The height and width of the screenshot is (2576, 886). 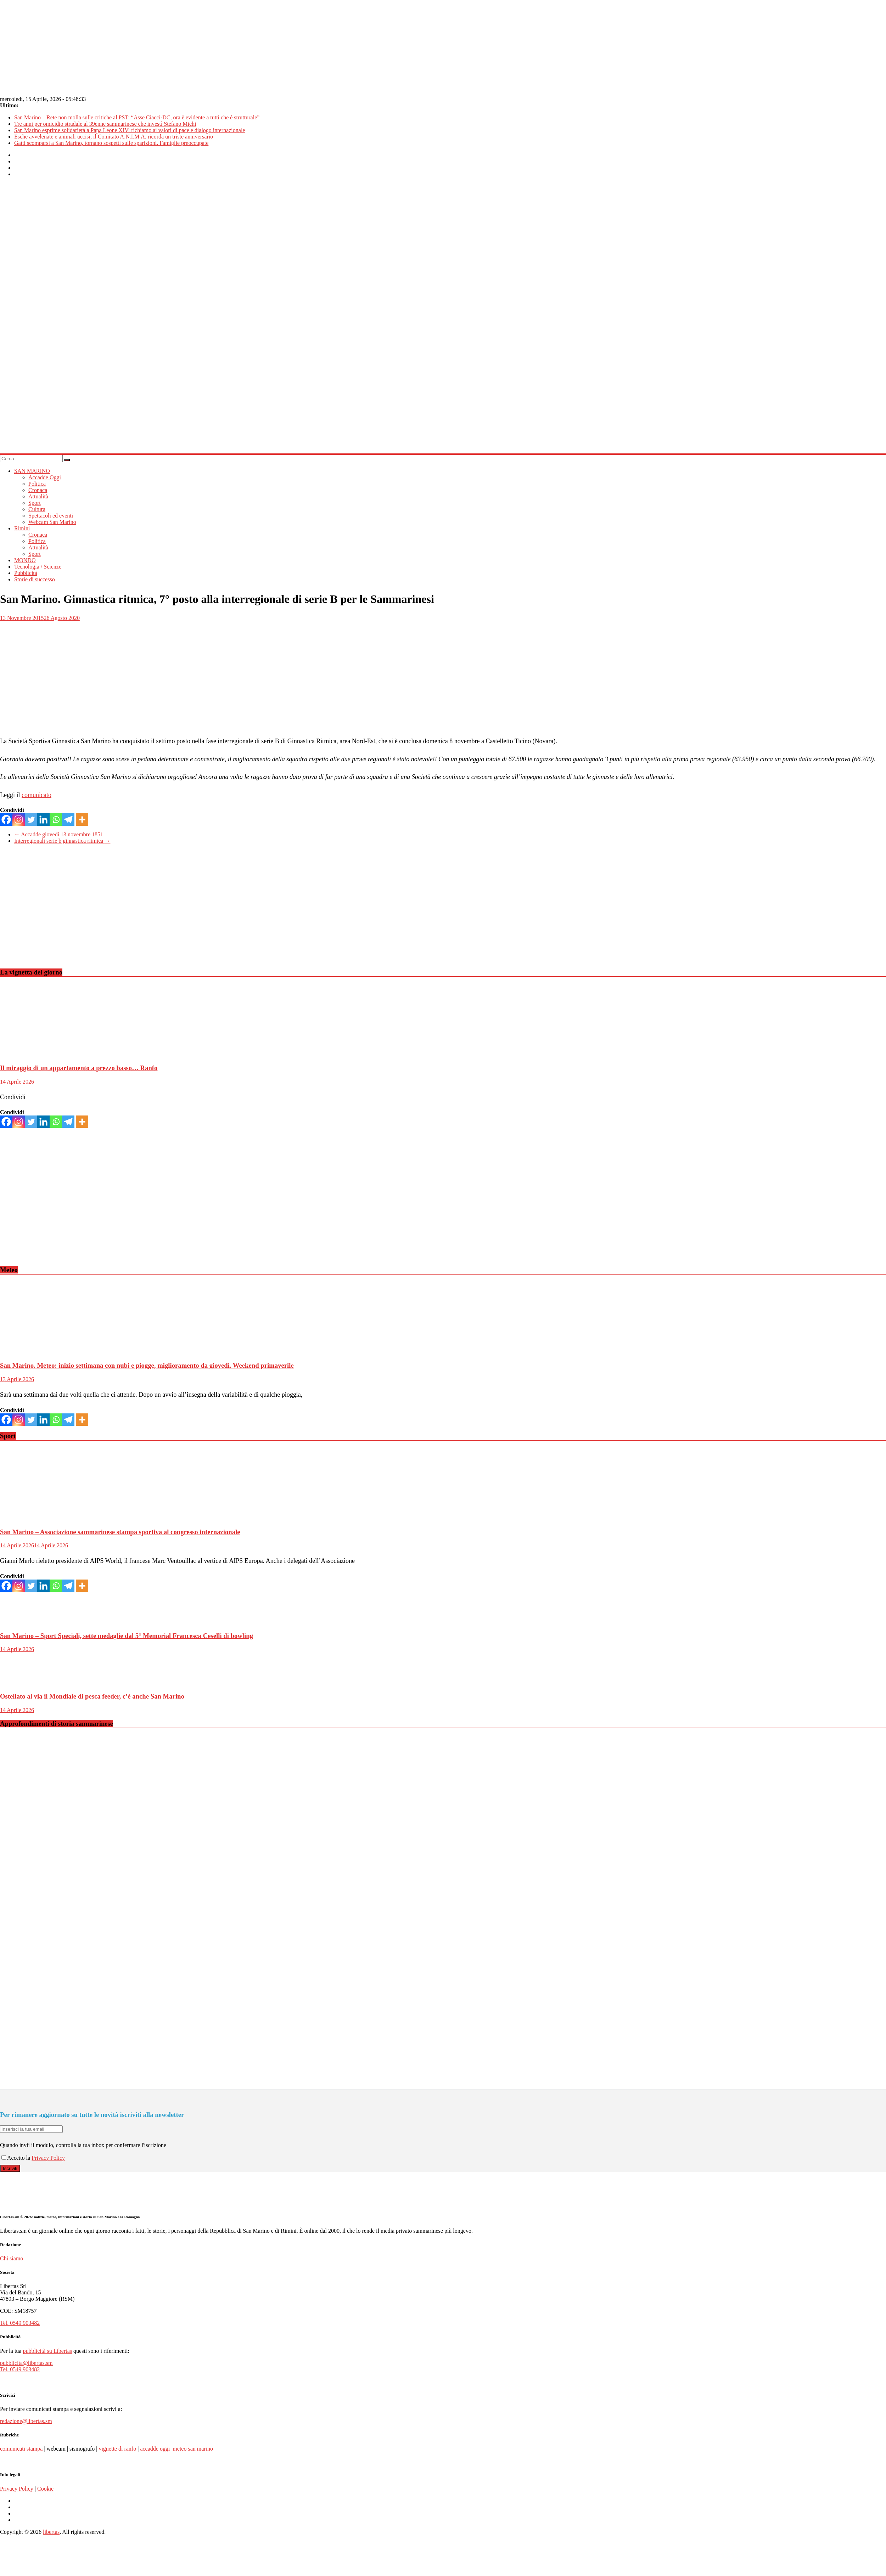 I want to click on San Marino esprime solidarietà a Papa Leone XIV: richiamo ai valori di pace e dialogo internazionale, so click(x=129, y=130).